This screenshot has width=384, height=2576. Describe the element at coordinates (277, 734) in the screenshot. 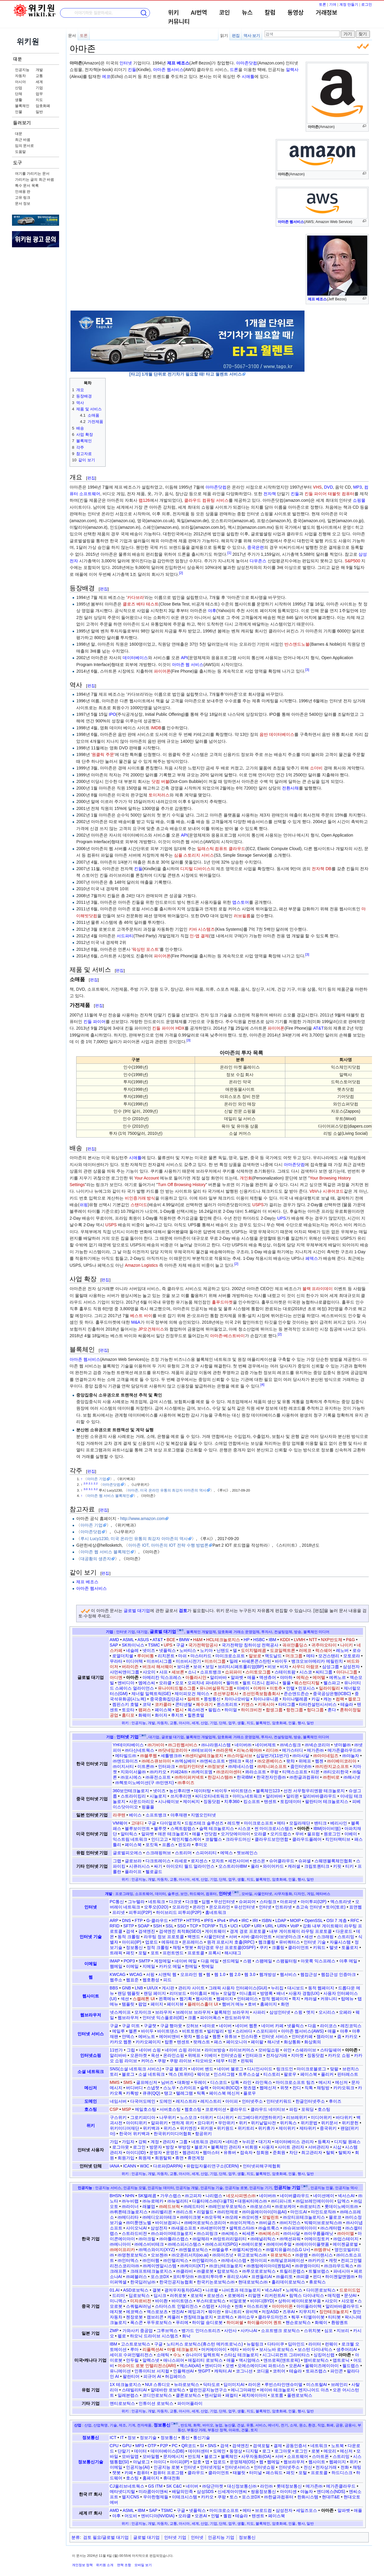

I see `음반 데이터베이스` at that location.